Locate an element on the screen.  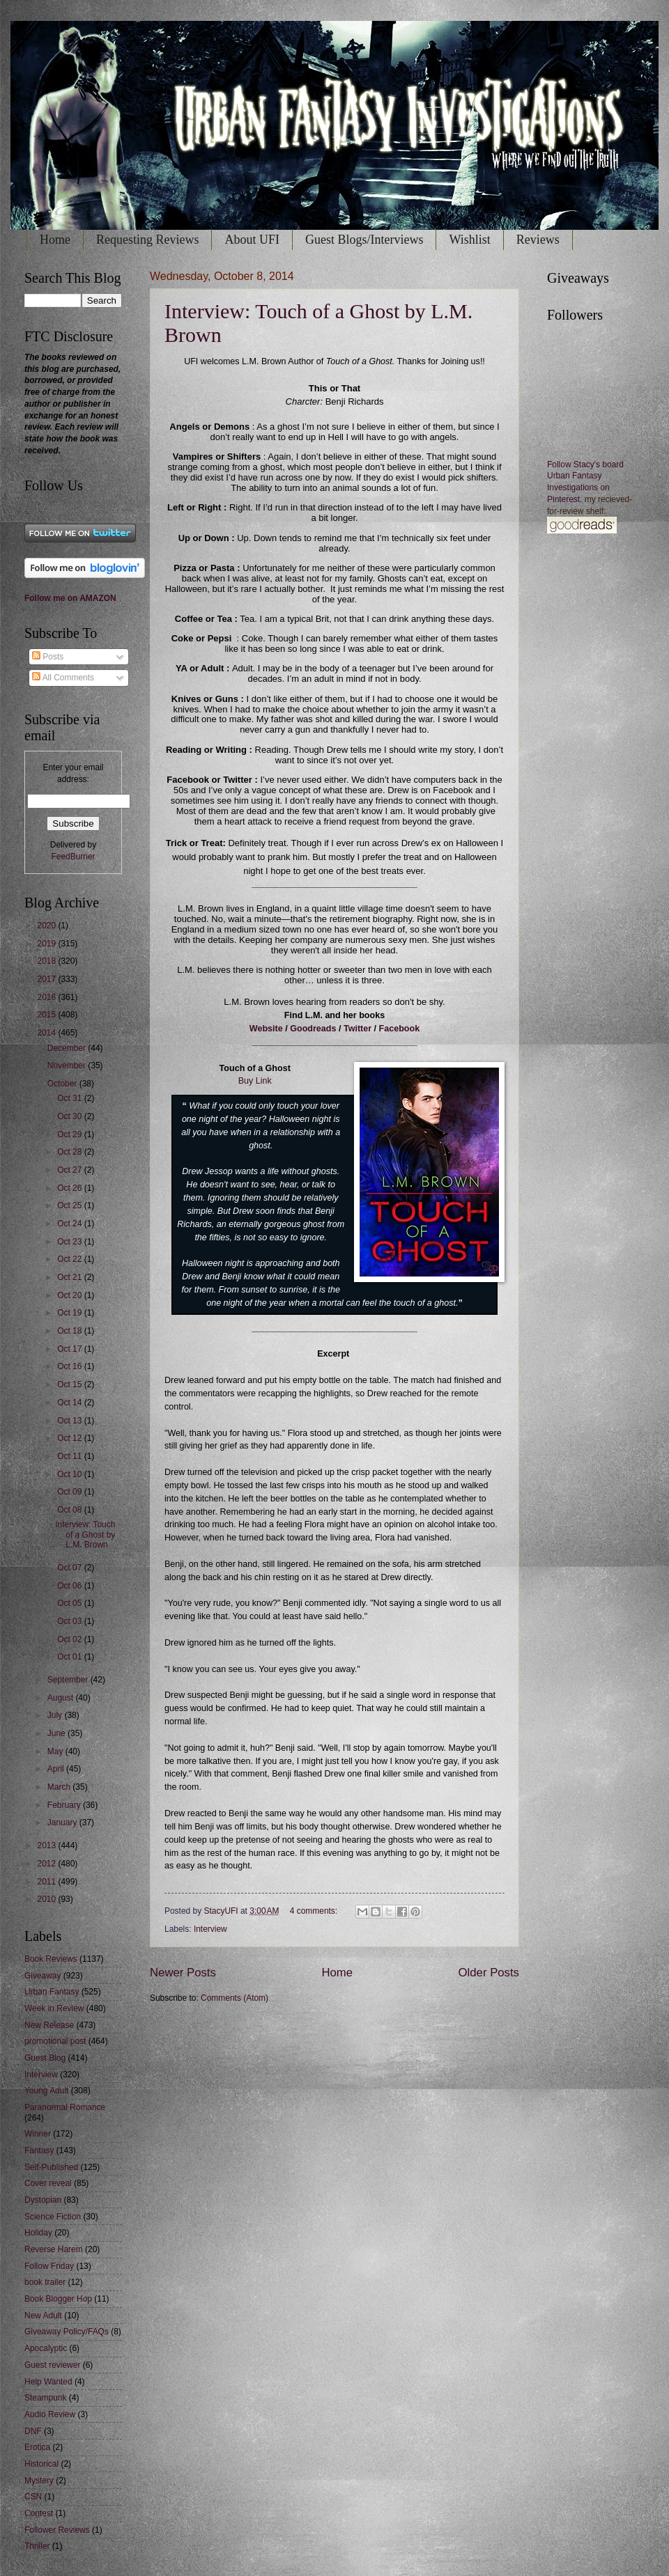
2019 is located at coordinates (47, 944).